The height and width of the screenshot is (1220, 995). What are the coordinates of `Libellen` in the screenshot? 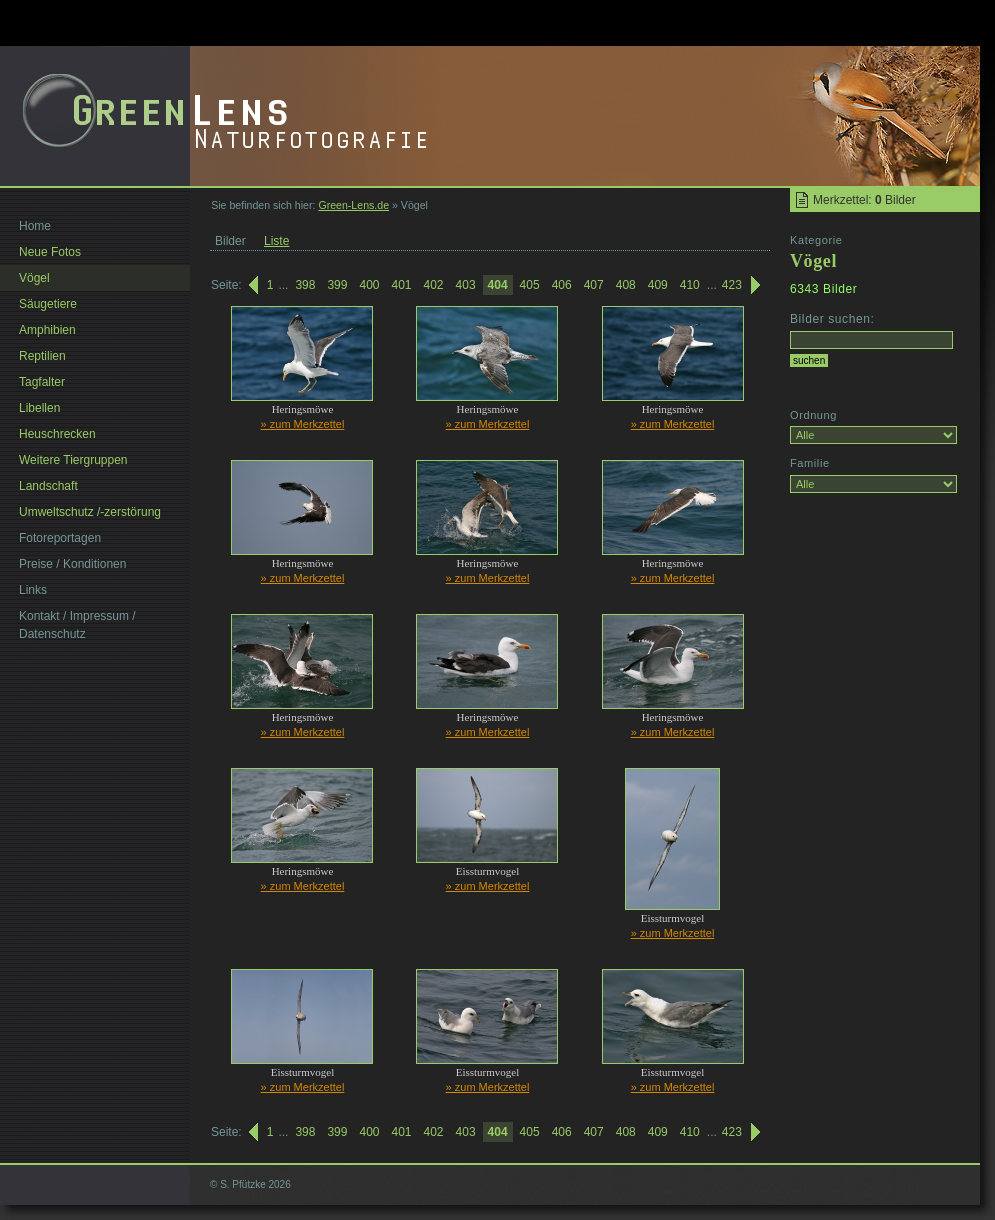 It's located at (39, 408).